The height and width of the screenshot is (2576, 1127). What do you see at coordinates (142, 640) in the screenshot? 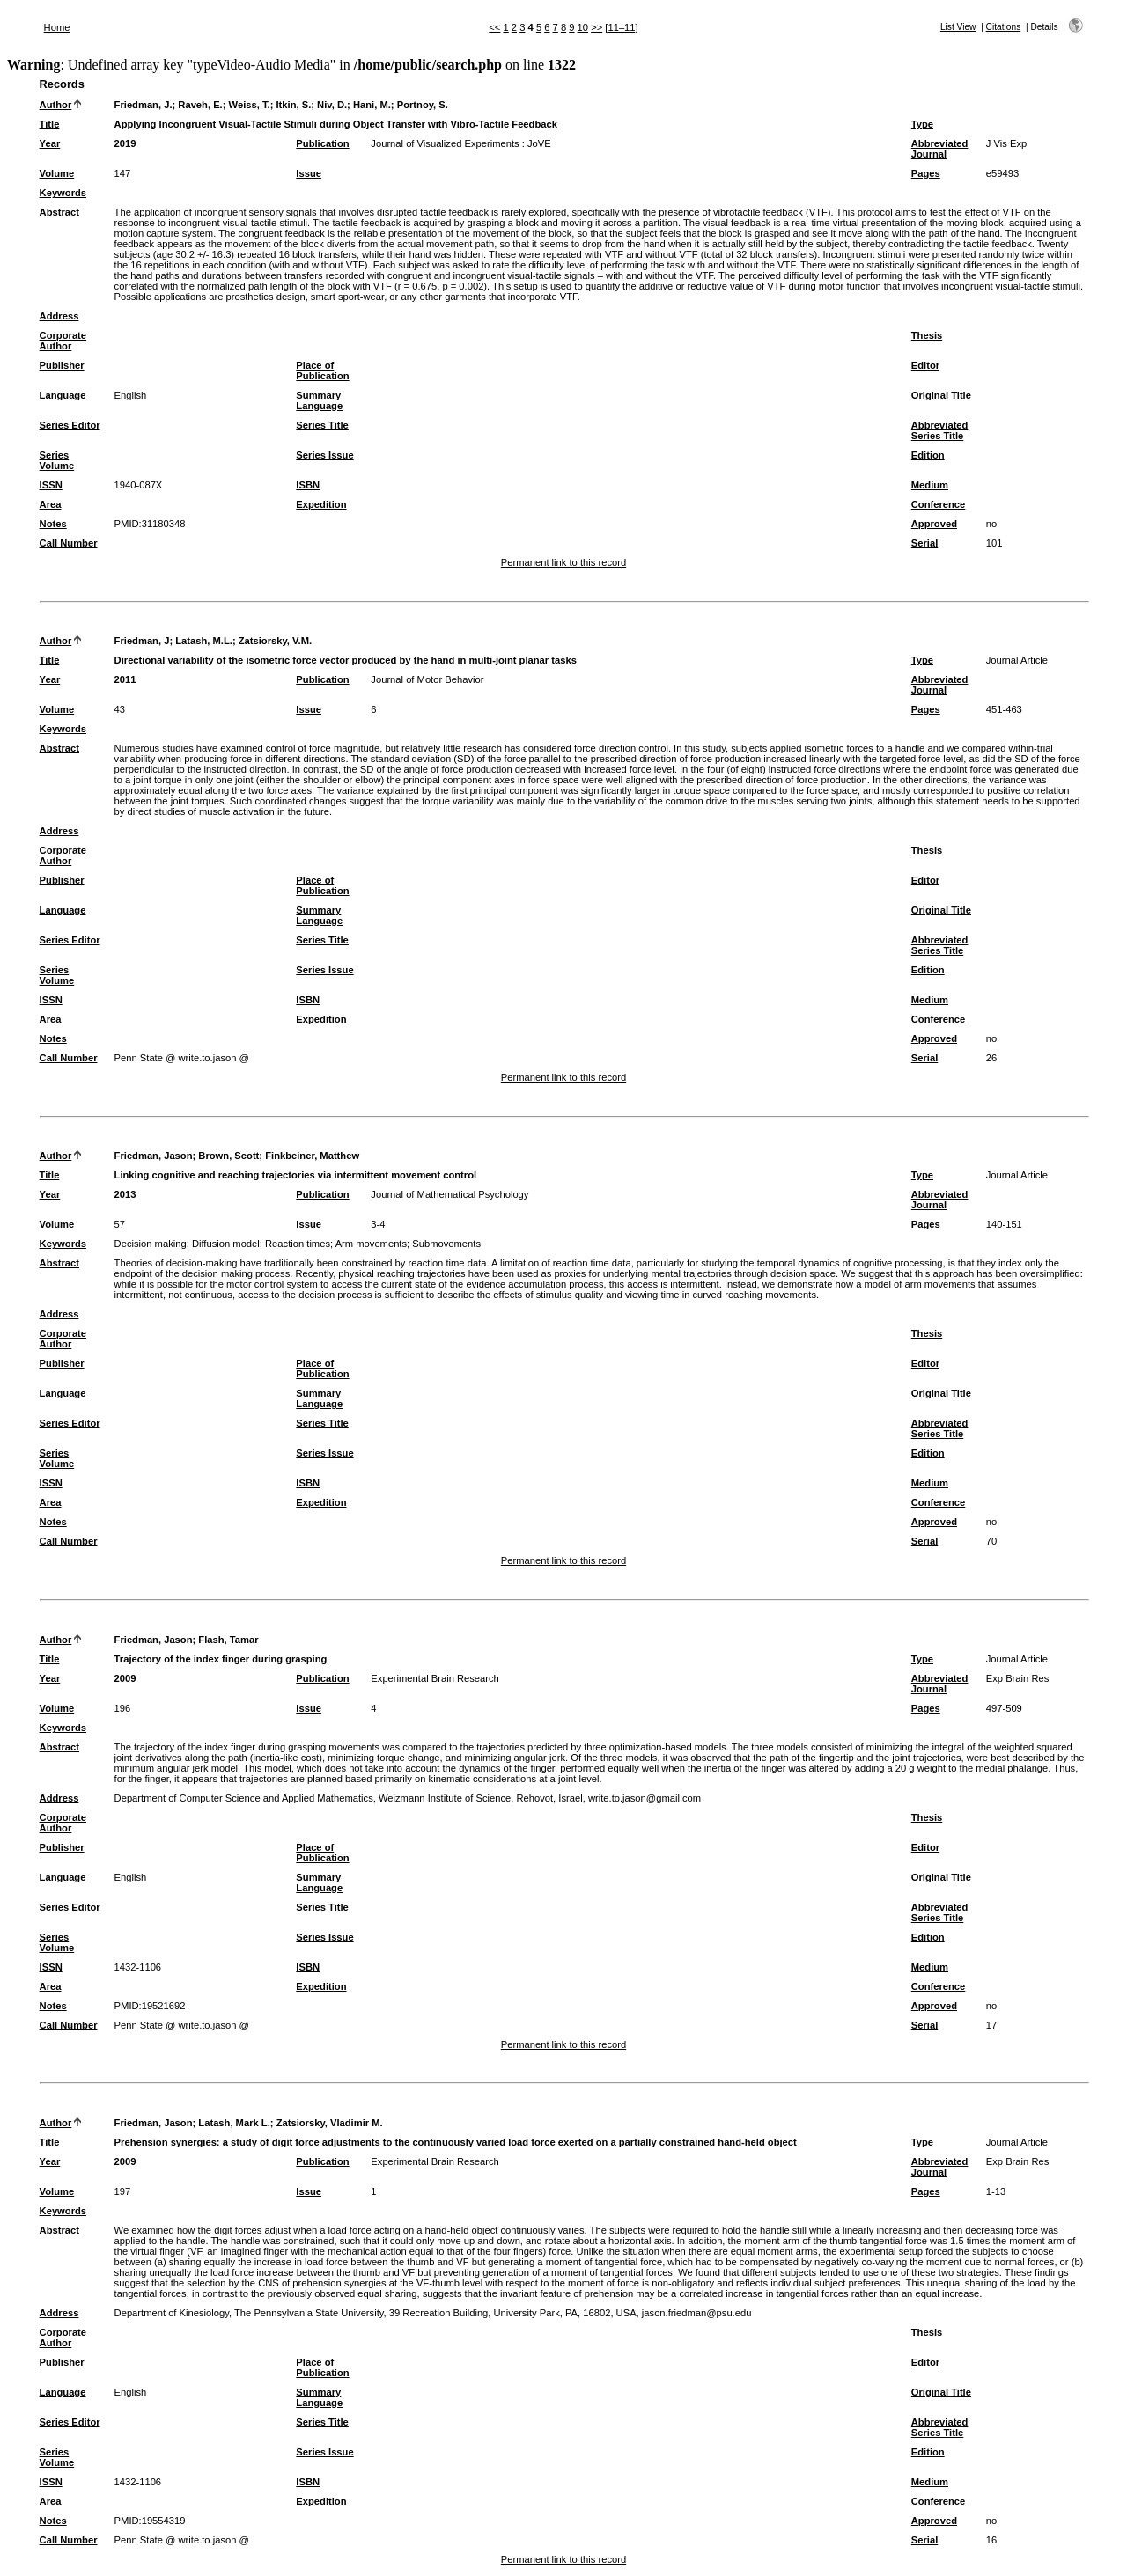
I see `Friedman, J` at bounding box center [142, 640].